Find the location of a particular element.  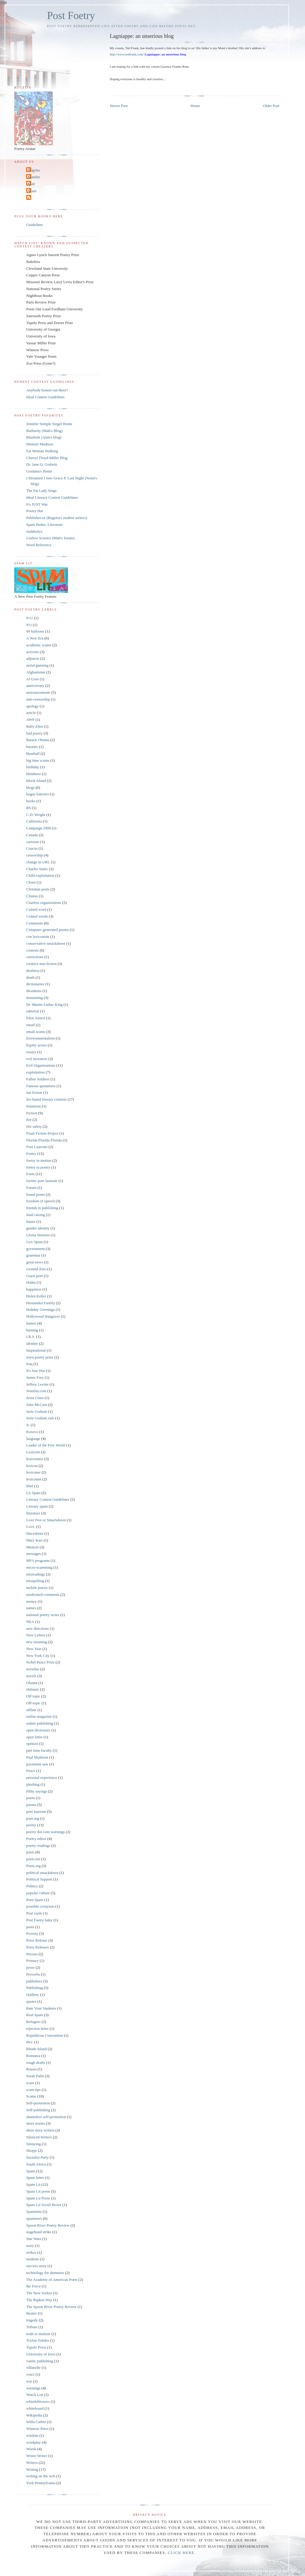

Guest poet is located at coordinates (34, 1276).